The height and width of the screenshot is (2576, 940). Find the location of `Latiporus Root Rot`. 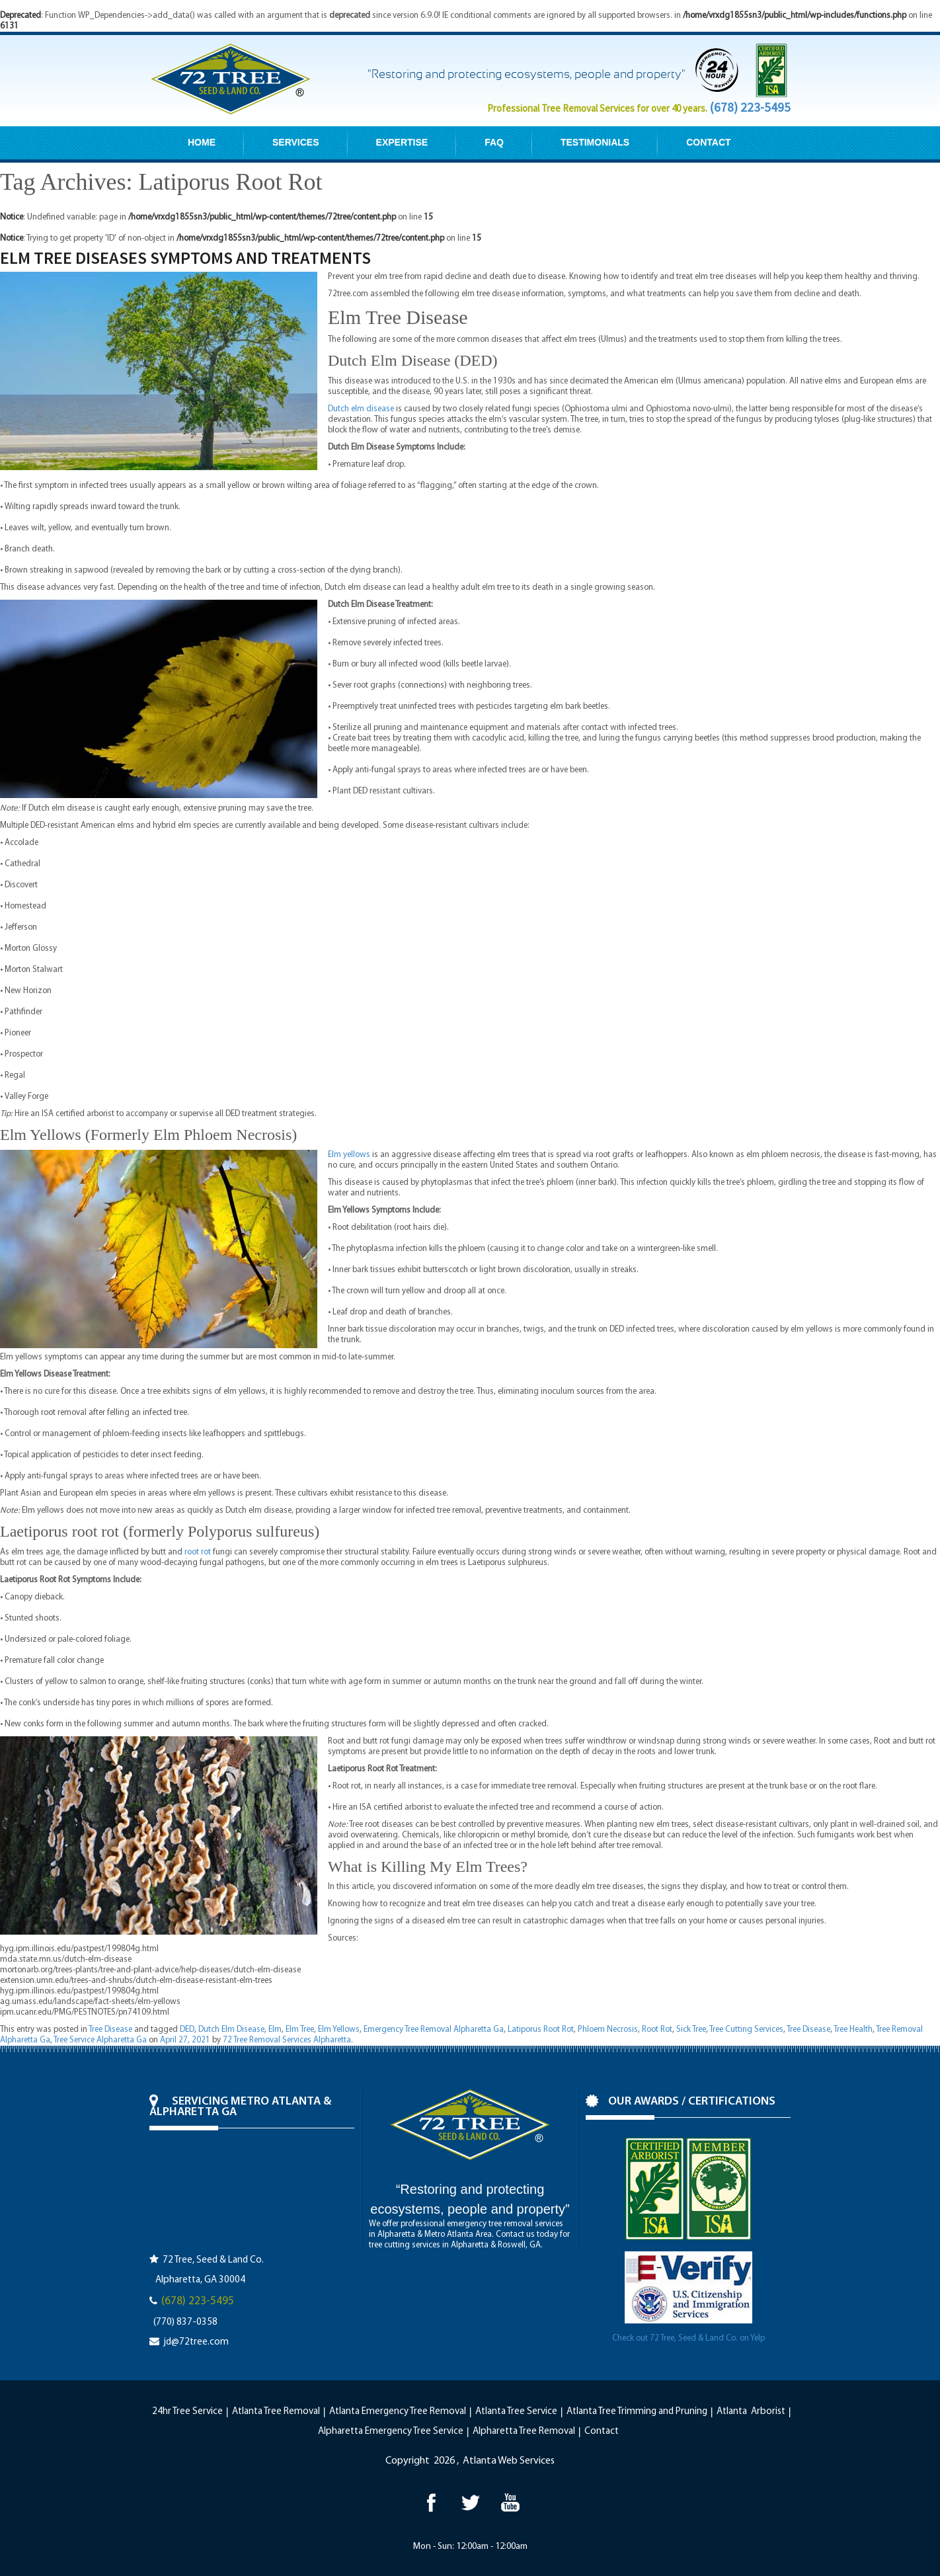

Latiporus Root Rot is located at coordinates (541, 2029).